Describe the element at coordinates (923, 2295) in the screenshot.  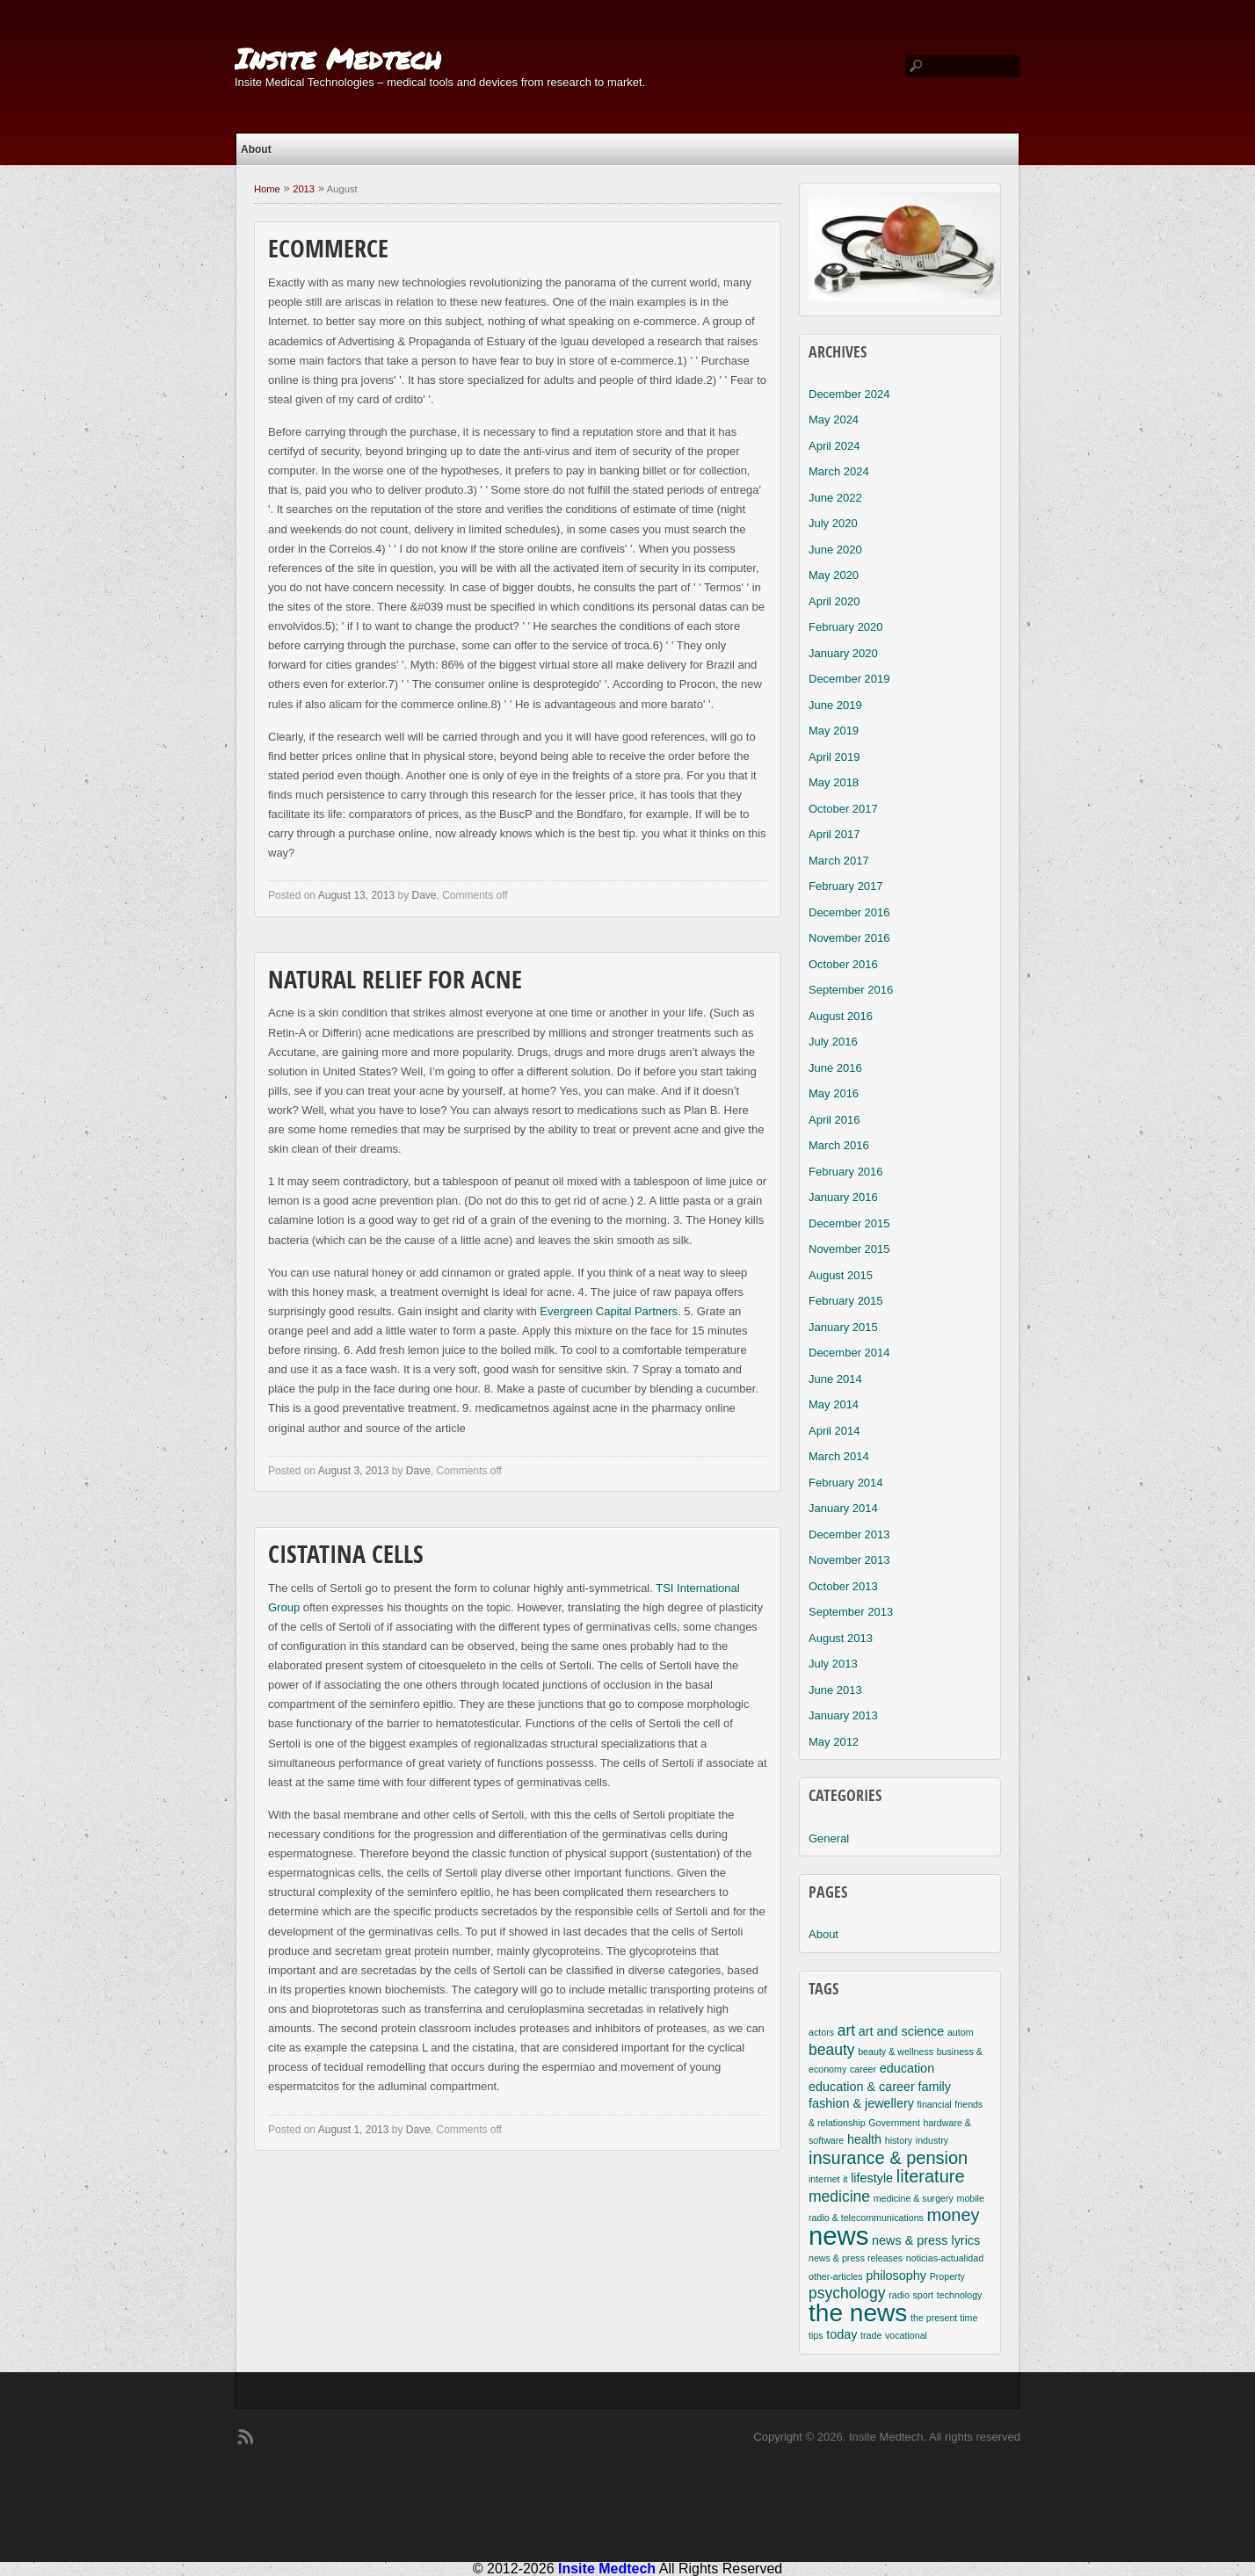
I see `sport [sport (2 items)]` at that location.